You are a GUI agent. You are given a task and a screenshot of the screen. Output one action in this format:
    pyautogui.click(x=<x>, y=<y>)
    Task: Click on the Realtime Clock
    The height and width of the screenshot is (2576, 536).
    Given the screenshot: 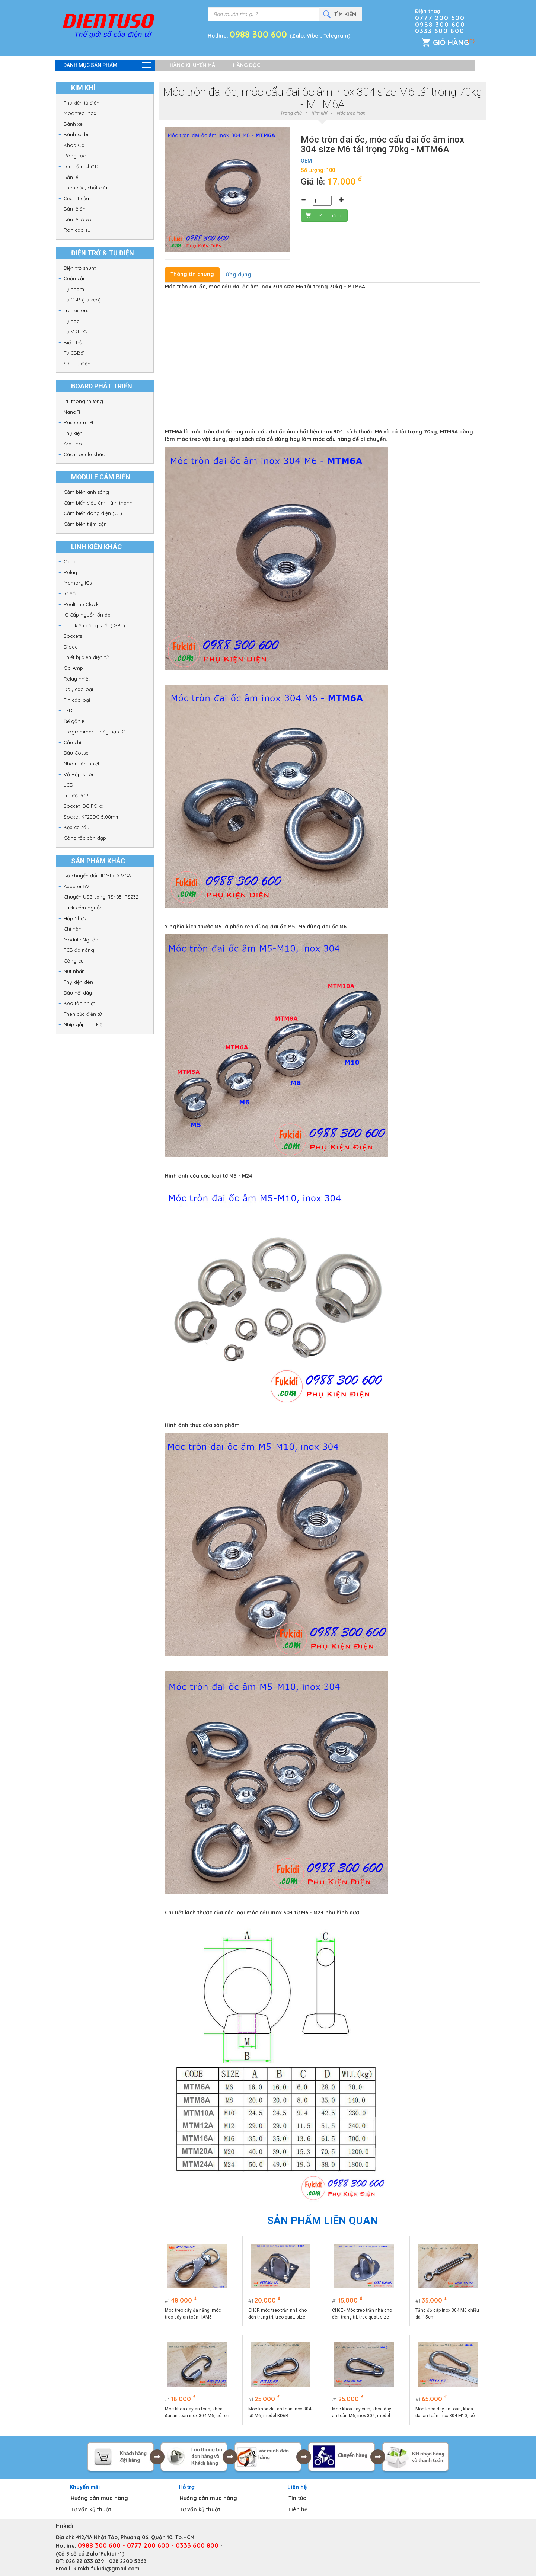 What is the action you would take?
    pyautogui.click(x=81, y=604)
    